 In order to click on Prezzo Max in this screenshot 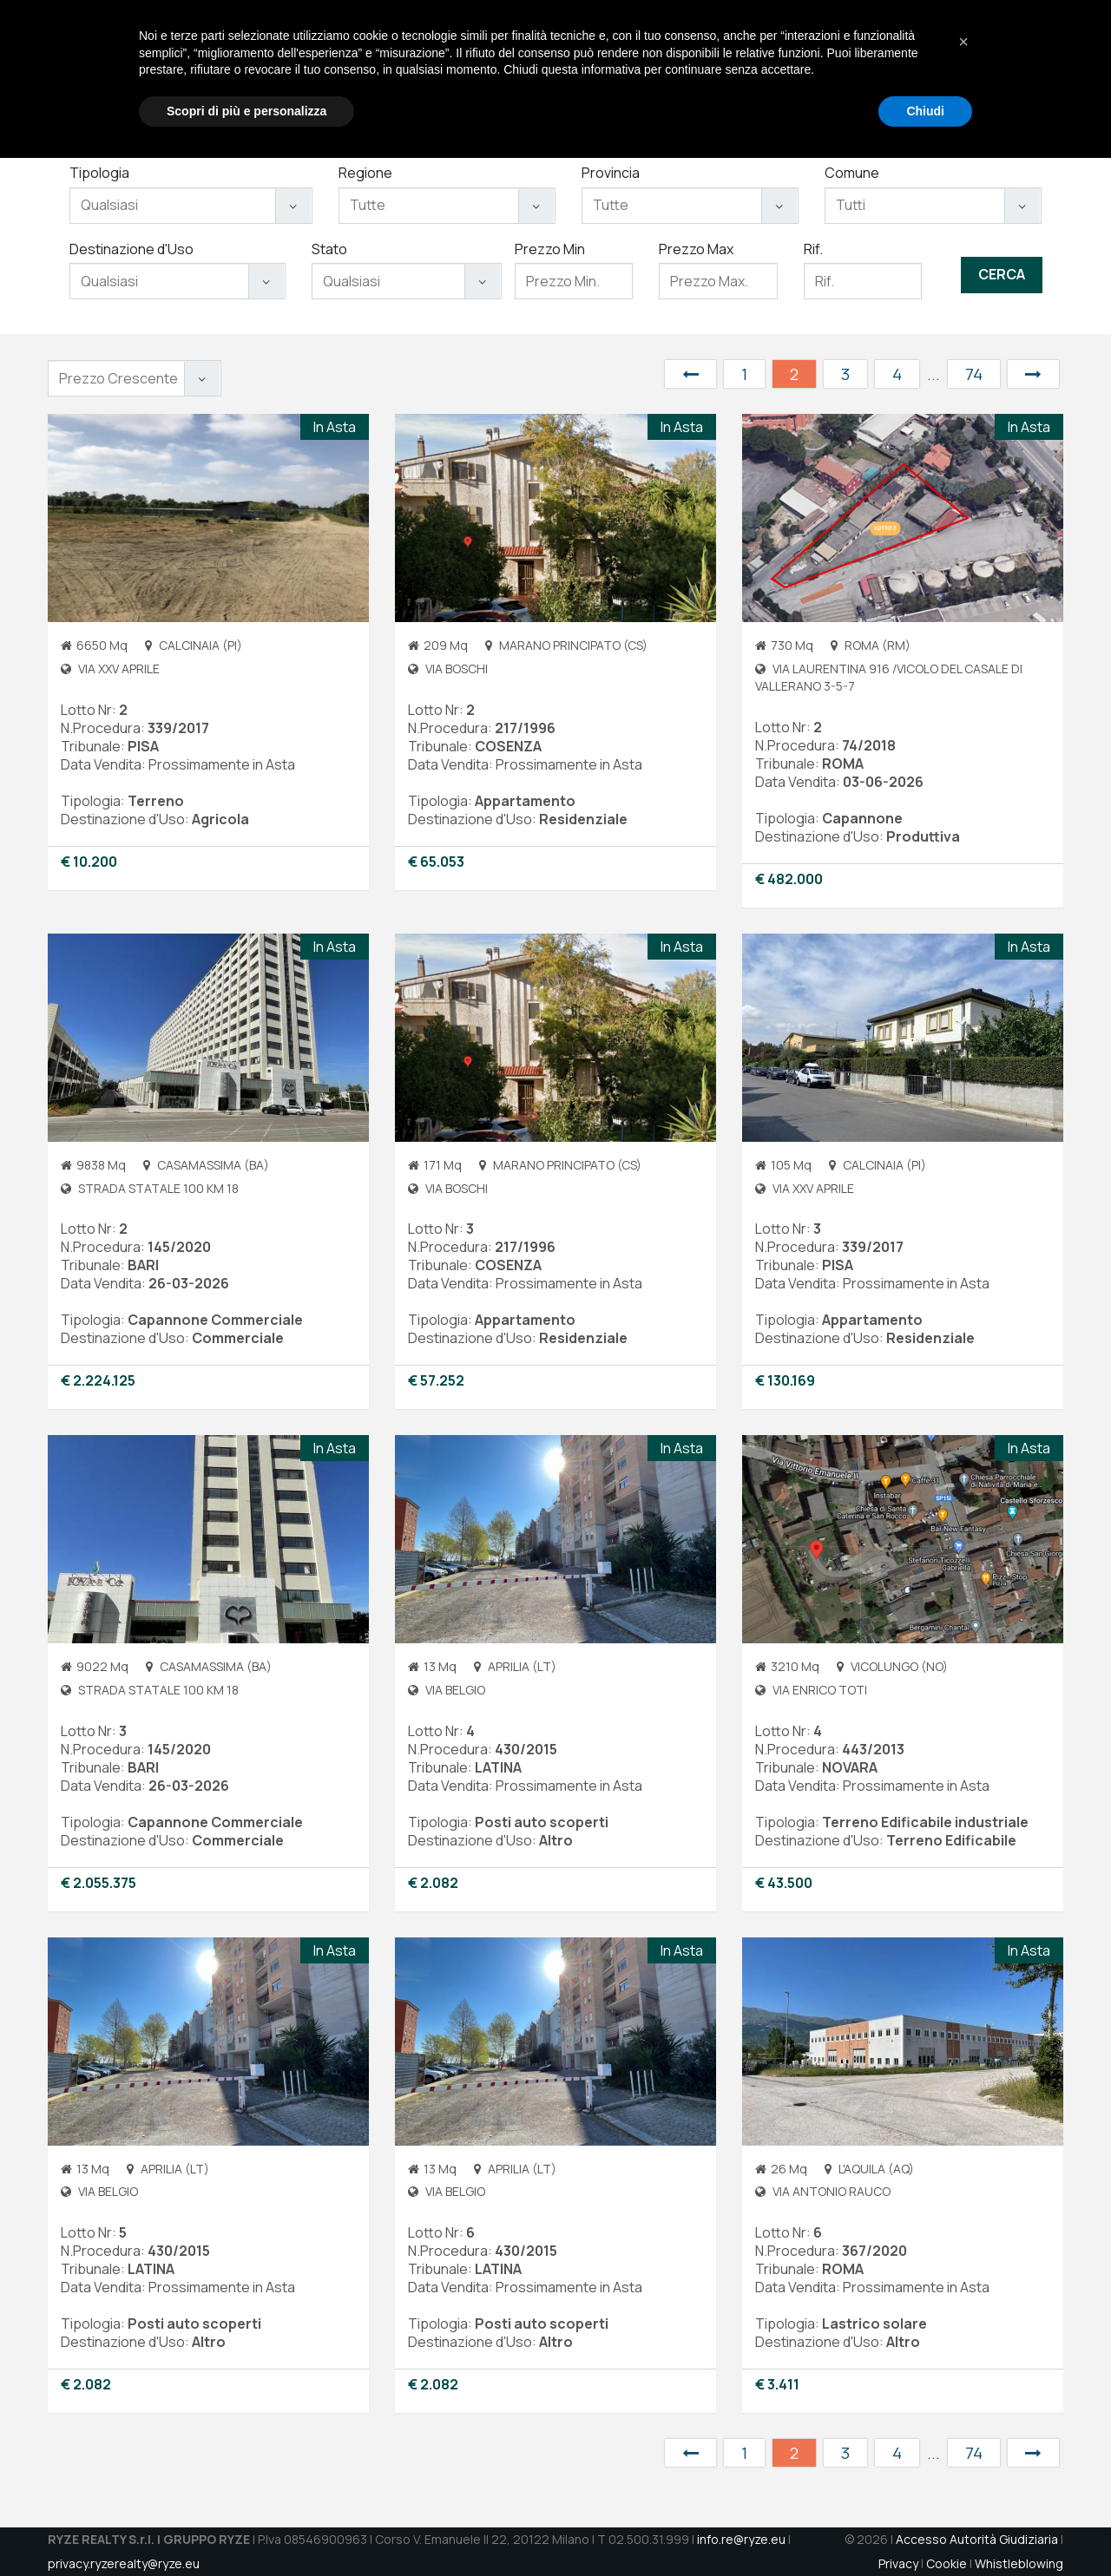, I will do `click(696, 249)`.